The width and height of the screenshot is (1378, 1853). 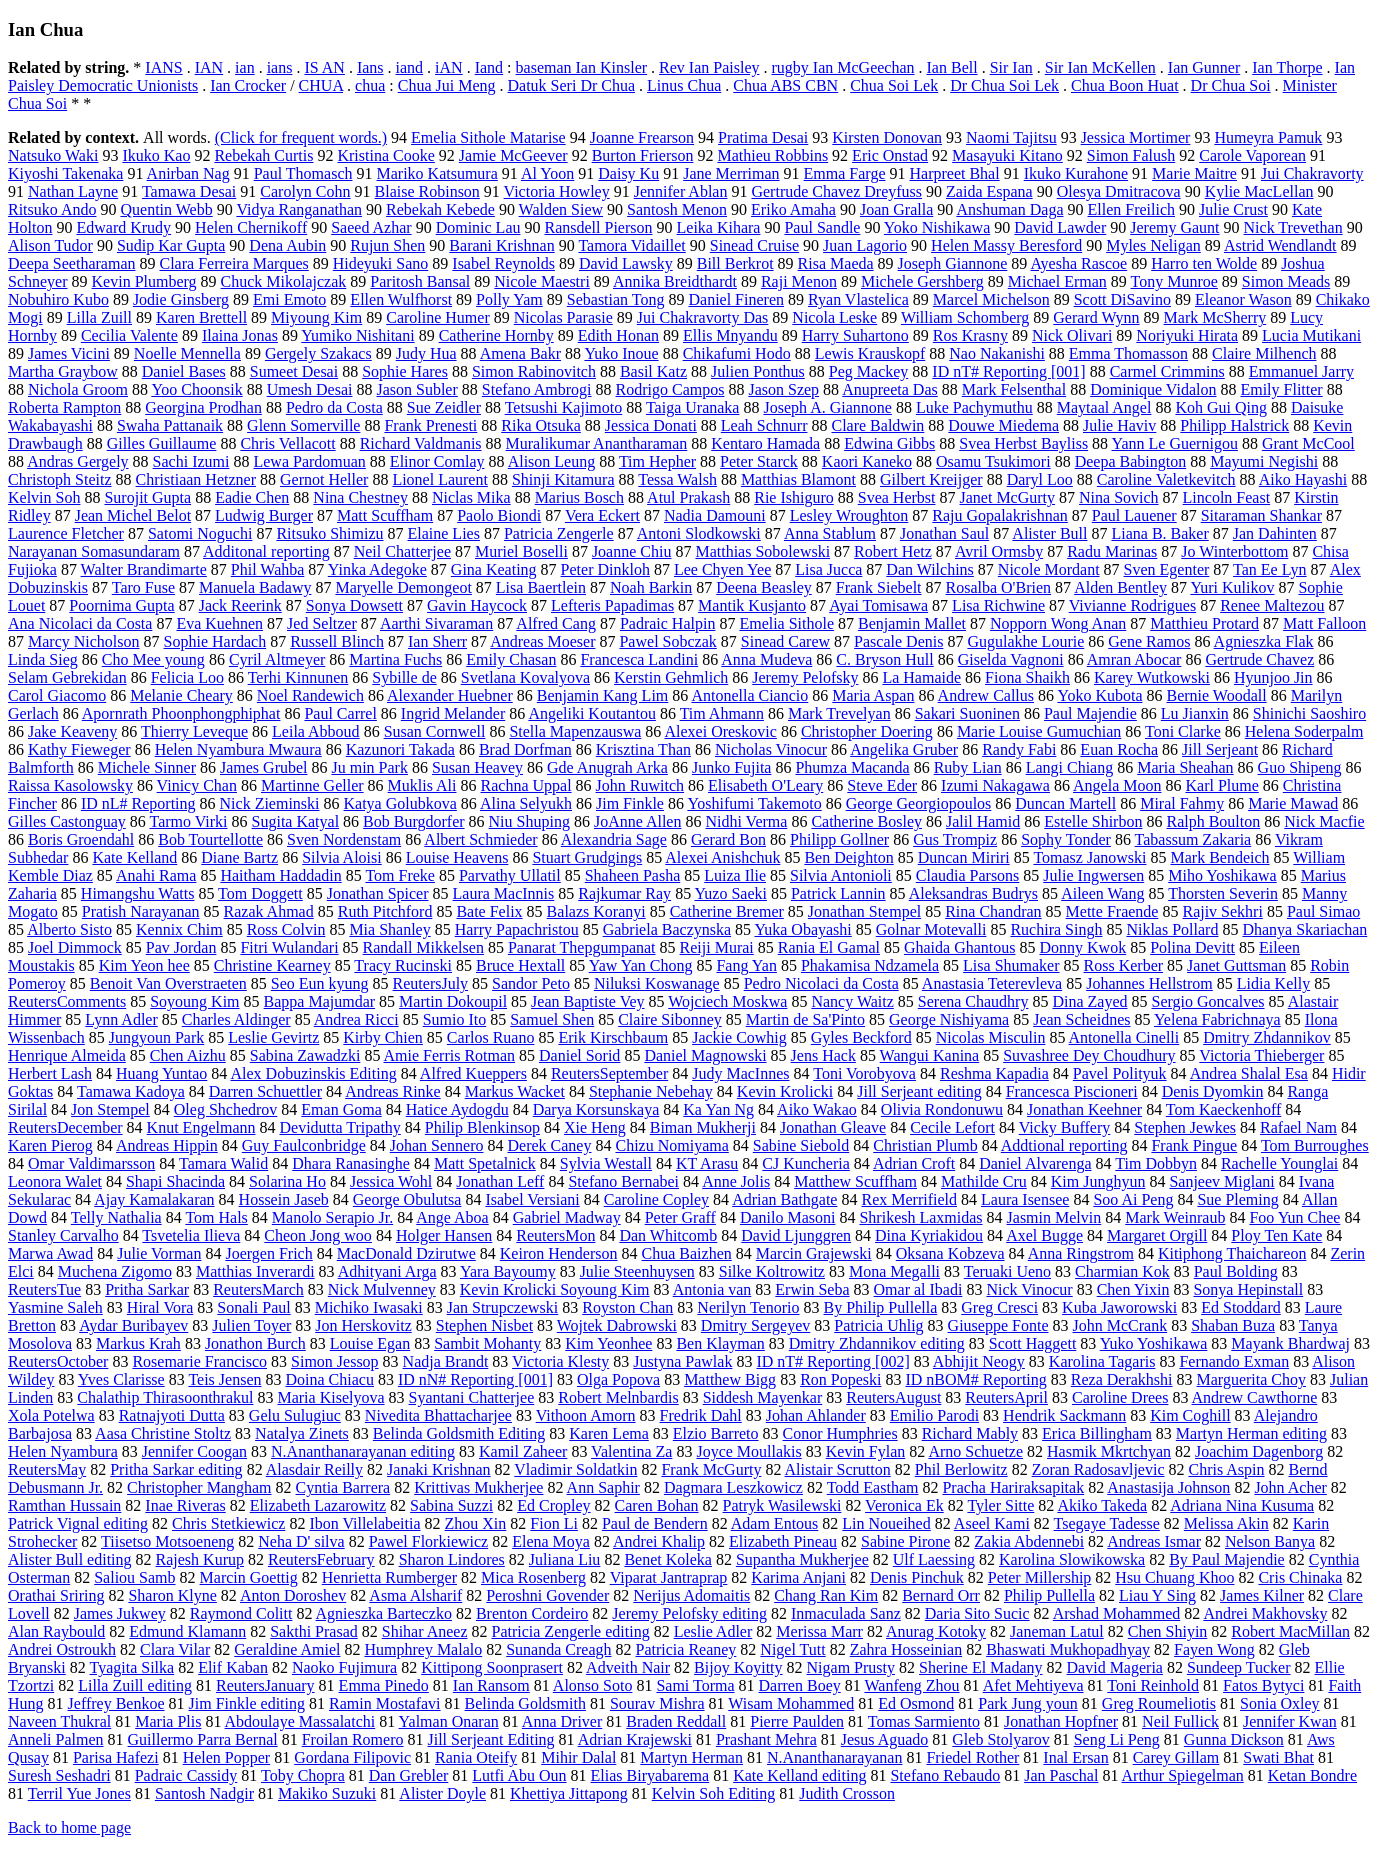 I want to click on Cecilia Valente, so click(x=129, y=335).